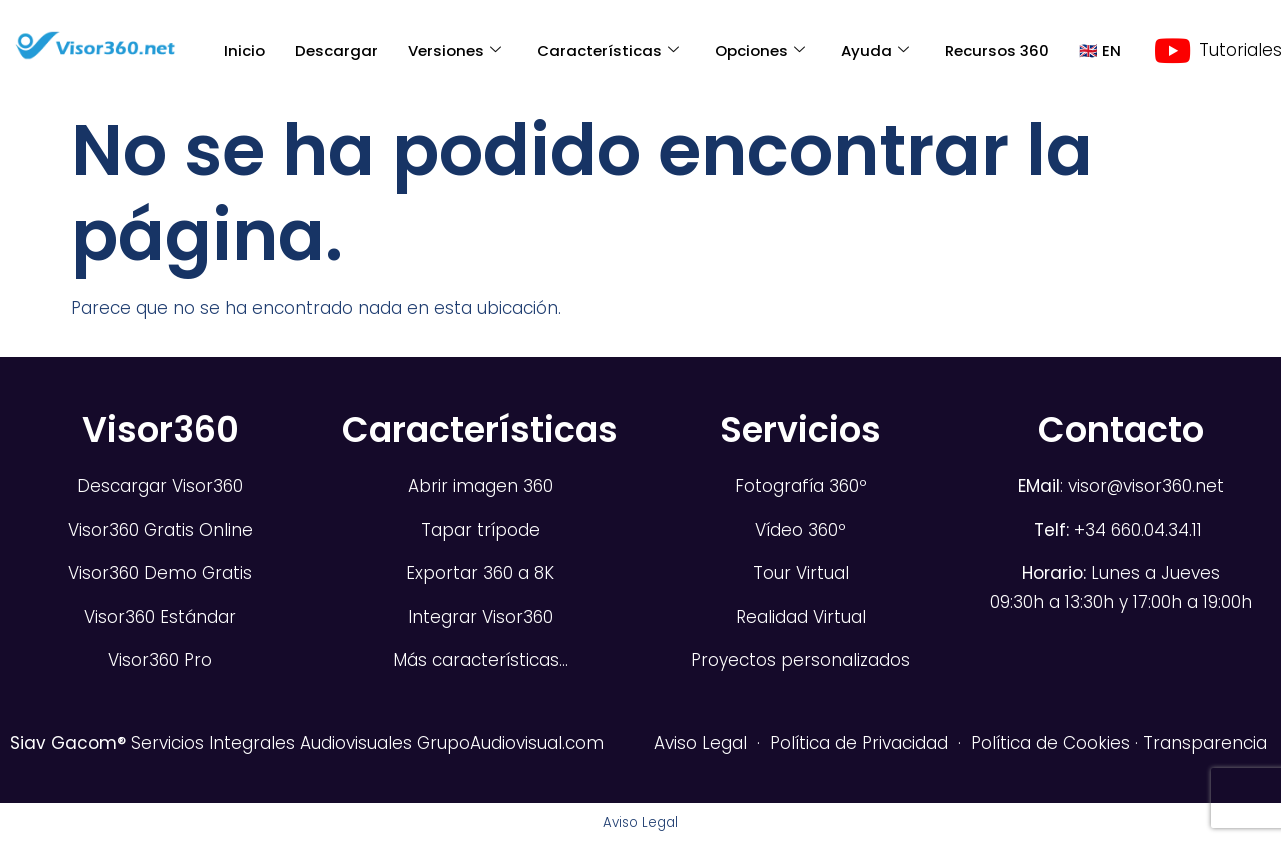 The width and height of the screenshot is (1281, 842). Describe the element at coordinates (875, 50) in the screenshot. I see `Ayuda` at that location.